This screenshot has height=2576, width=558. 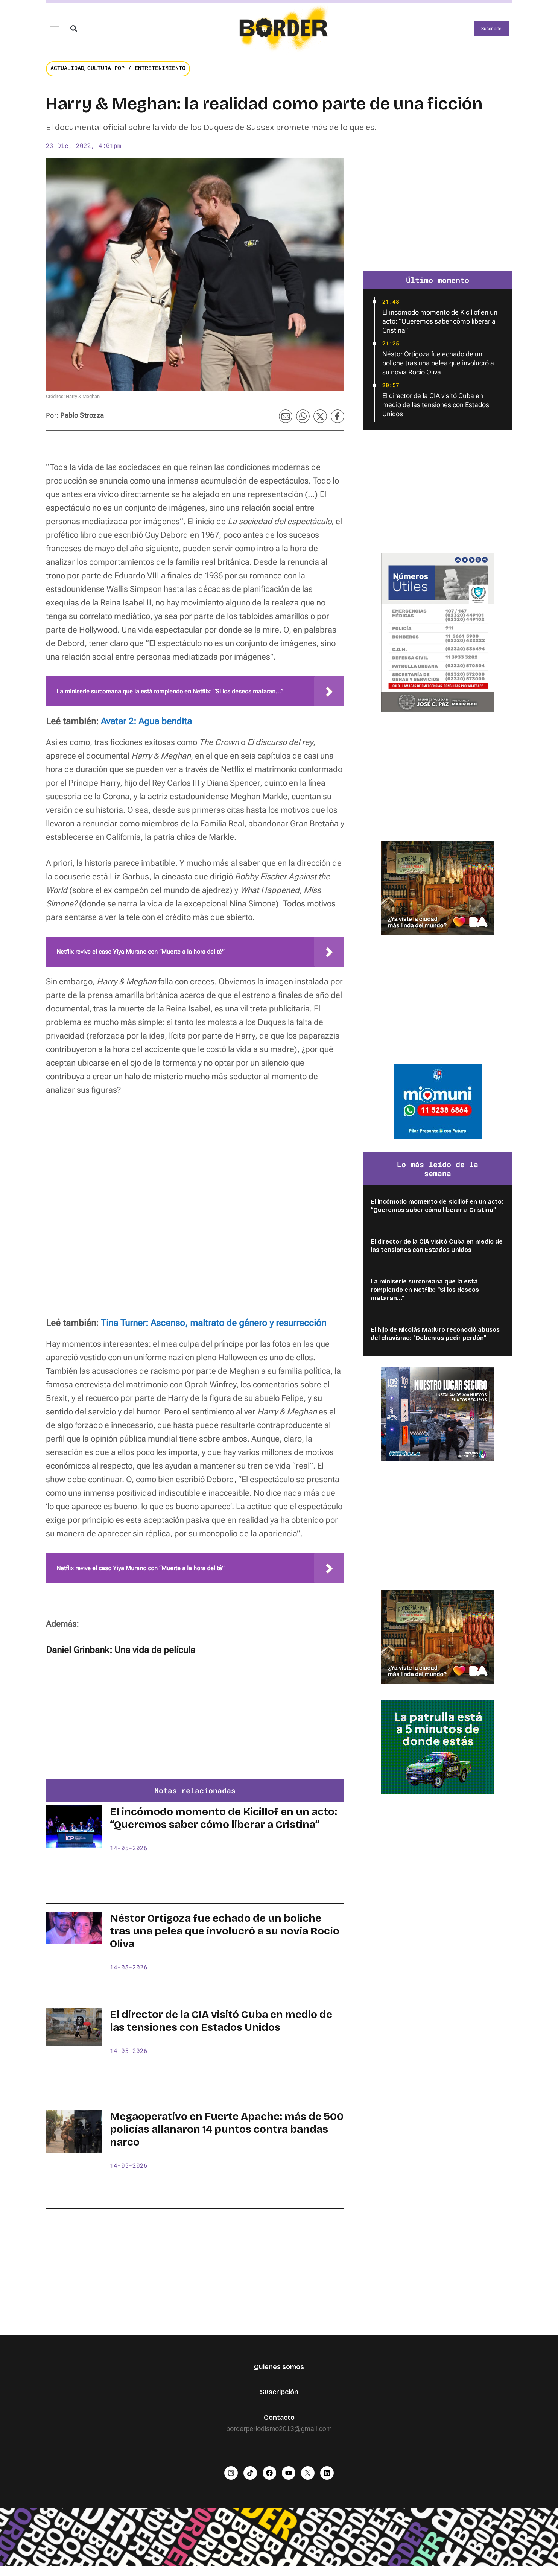 What do you see at coordinates (227, 2136) in the screenshot?
I see `Megaoperativo en Fuerte Apache: más de 500 policías allanaron 14 puntos contra bandas narco` at bounding box center [227, 2136].